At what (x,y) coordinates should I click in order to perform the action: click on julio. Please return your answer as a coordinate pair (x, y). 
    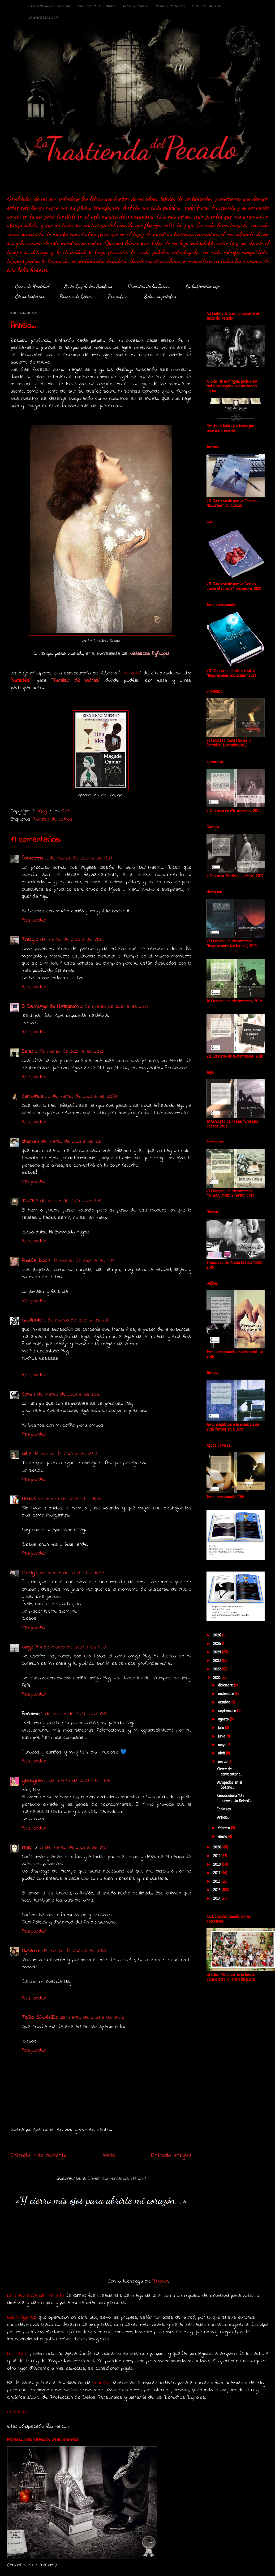
    Looking at the image, I should click on (221, 1728).